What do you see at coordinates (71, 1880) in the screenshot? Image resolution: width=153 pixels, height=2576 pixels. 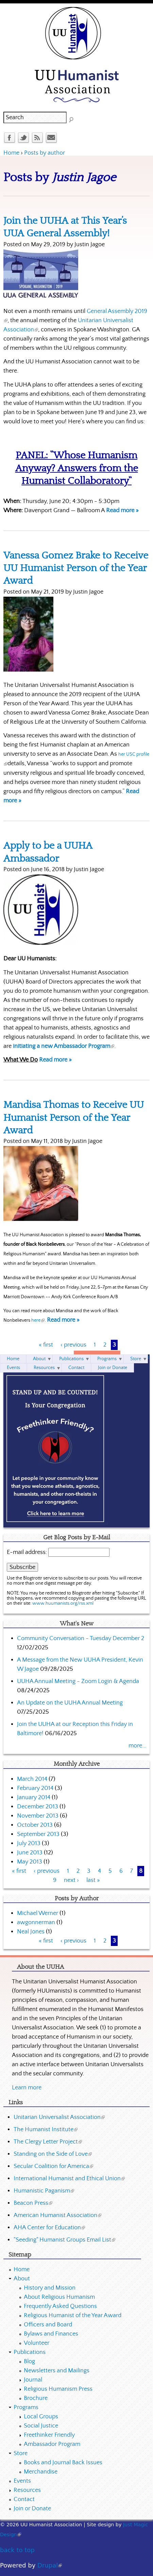 I see `next ›` at bounding box center [71, 1880].